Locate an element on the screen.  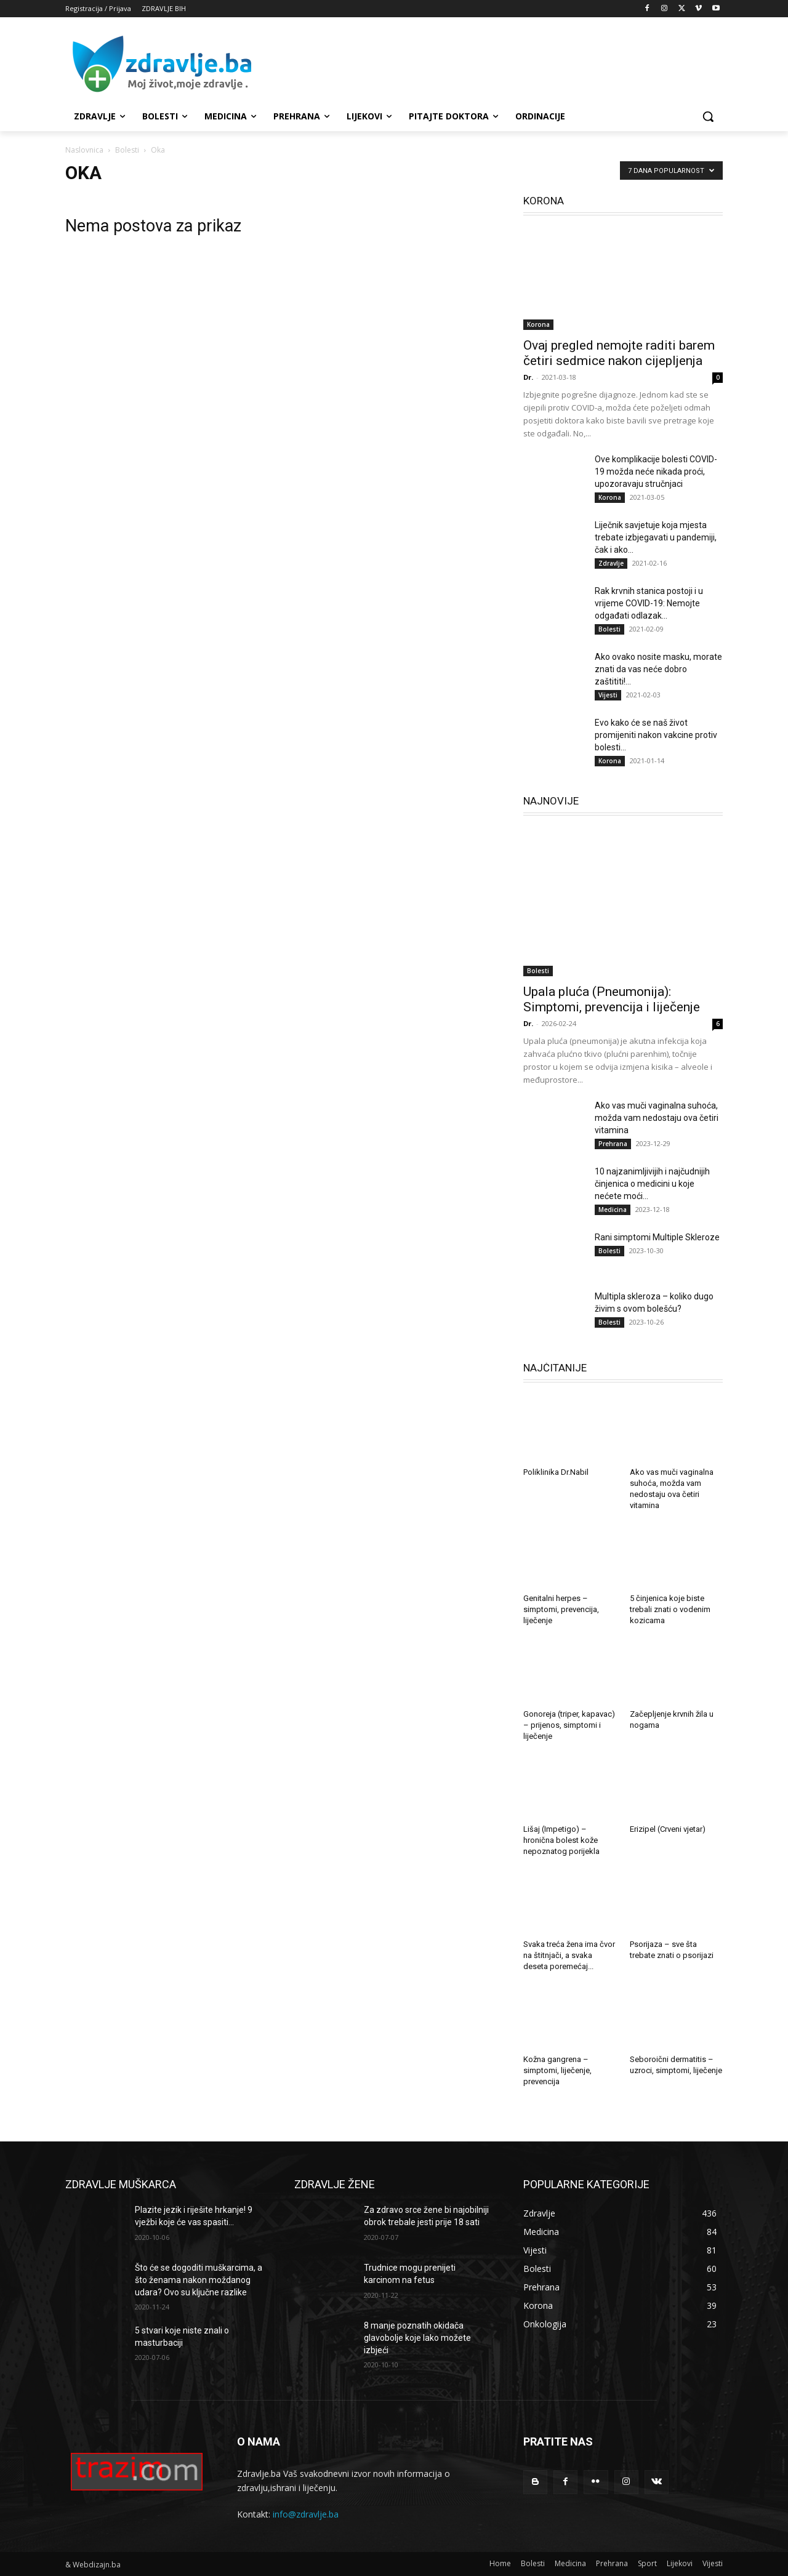
Korona is located at coordinates (538, 324).